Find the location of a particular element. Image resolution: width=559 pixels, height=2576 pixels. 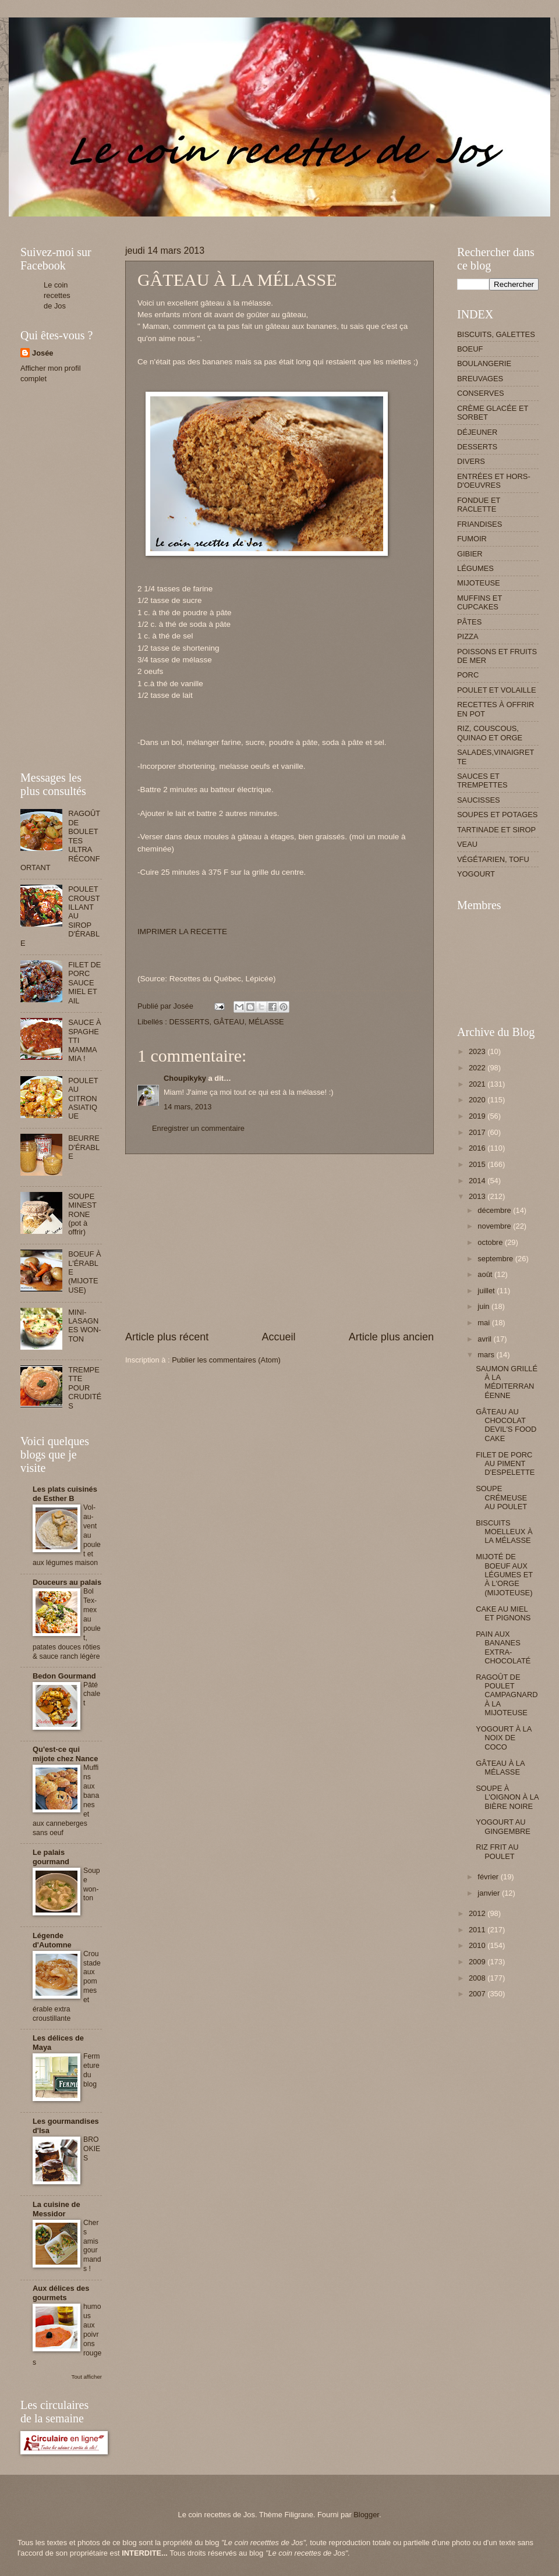

Article plus ancien is located at coordinates (391, 1337).